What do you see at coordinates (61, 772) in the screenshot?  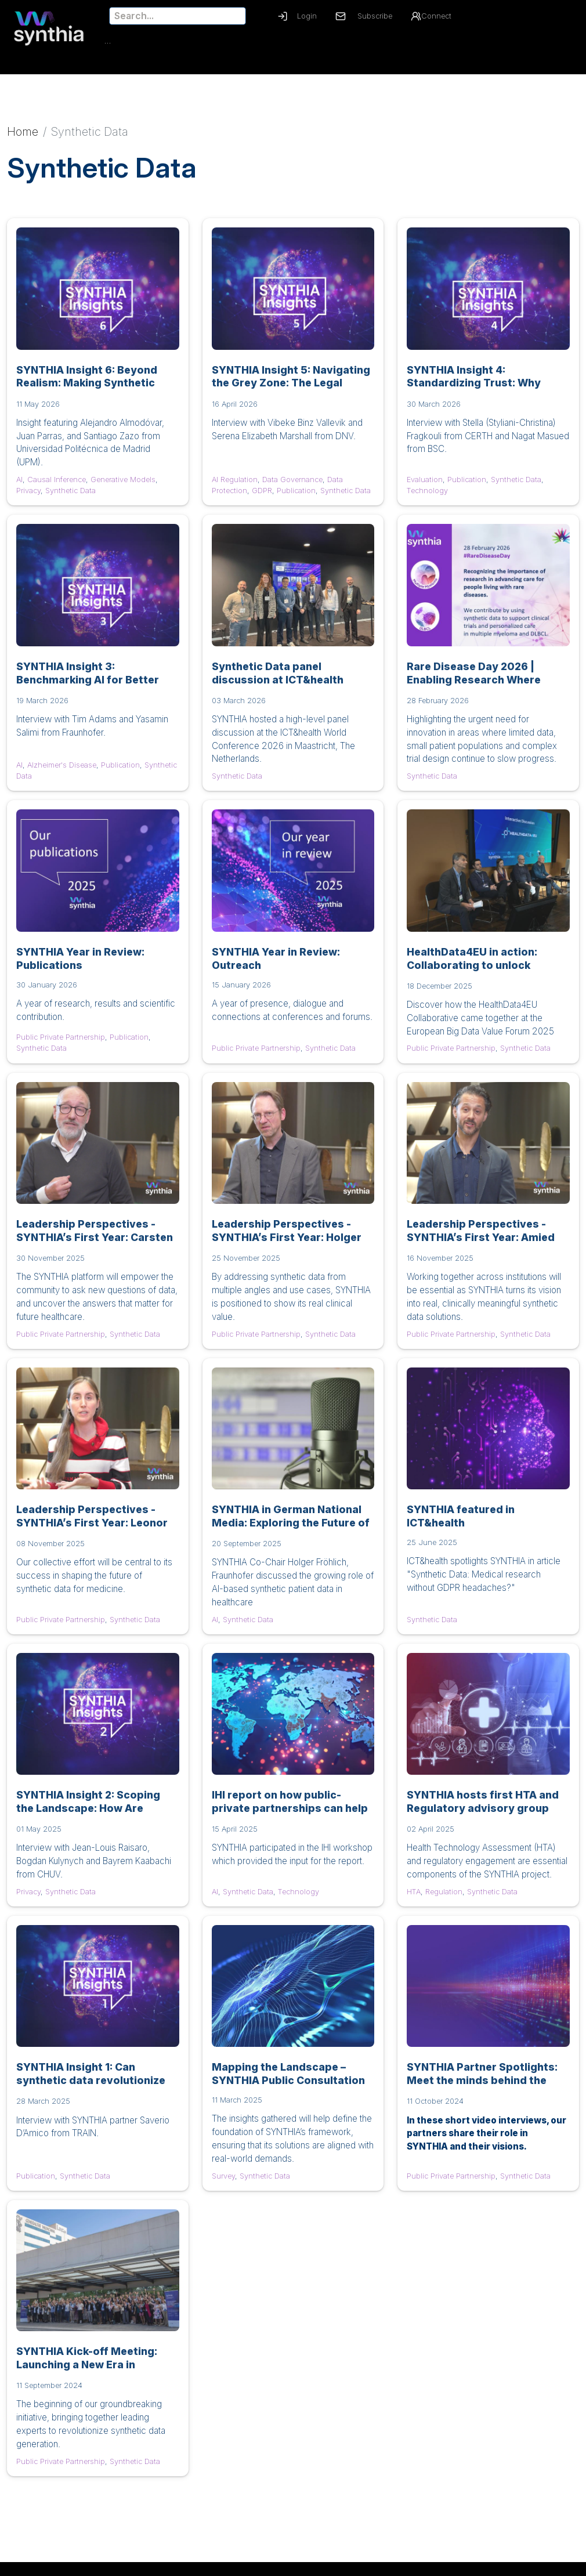 I see `Alzheimer's Disease` at bounding box center [61, 772].